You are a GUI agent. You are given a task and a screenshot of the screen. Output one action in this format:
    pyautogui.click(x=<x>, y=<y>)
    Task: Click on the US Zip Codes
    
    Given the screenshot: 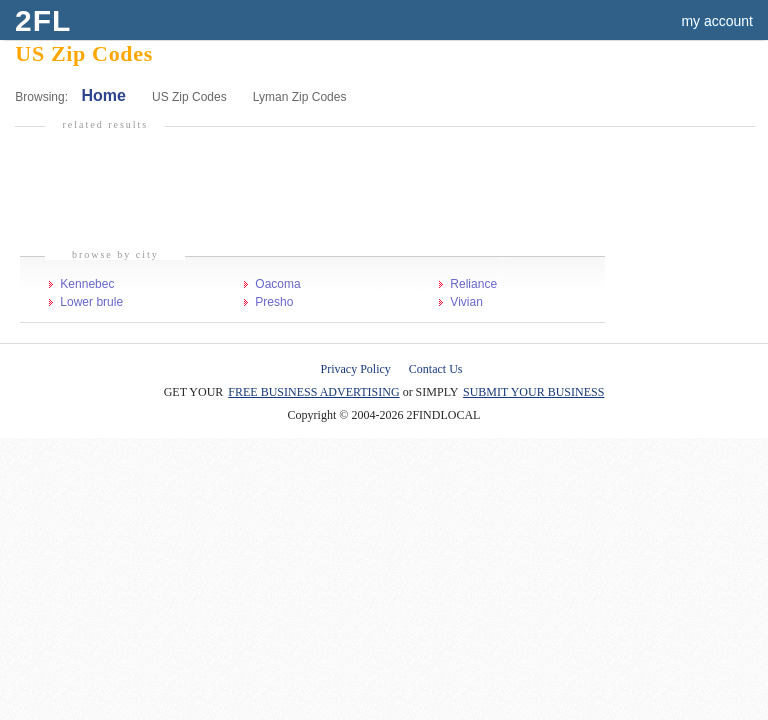 What is the action you would take?
    pyautogui.click(x=189, y=97)
    